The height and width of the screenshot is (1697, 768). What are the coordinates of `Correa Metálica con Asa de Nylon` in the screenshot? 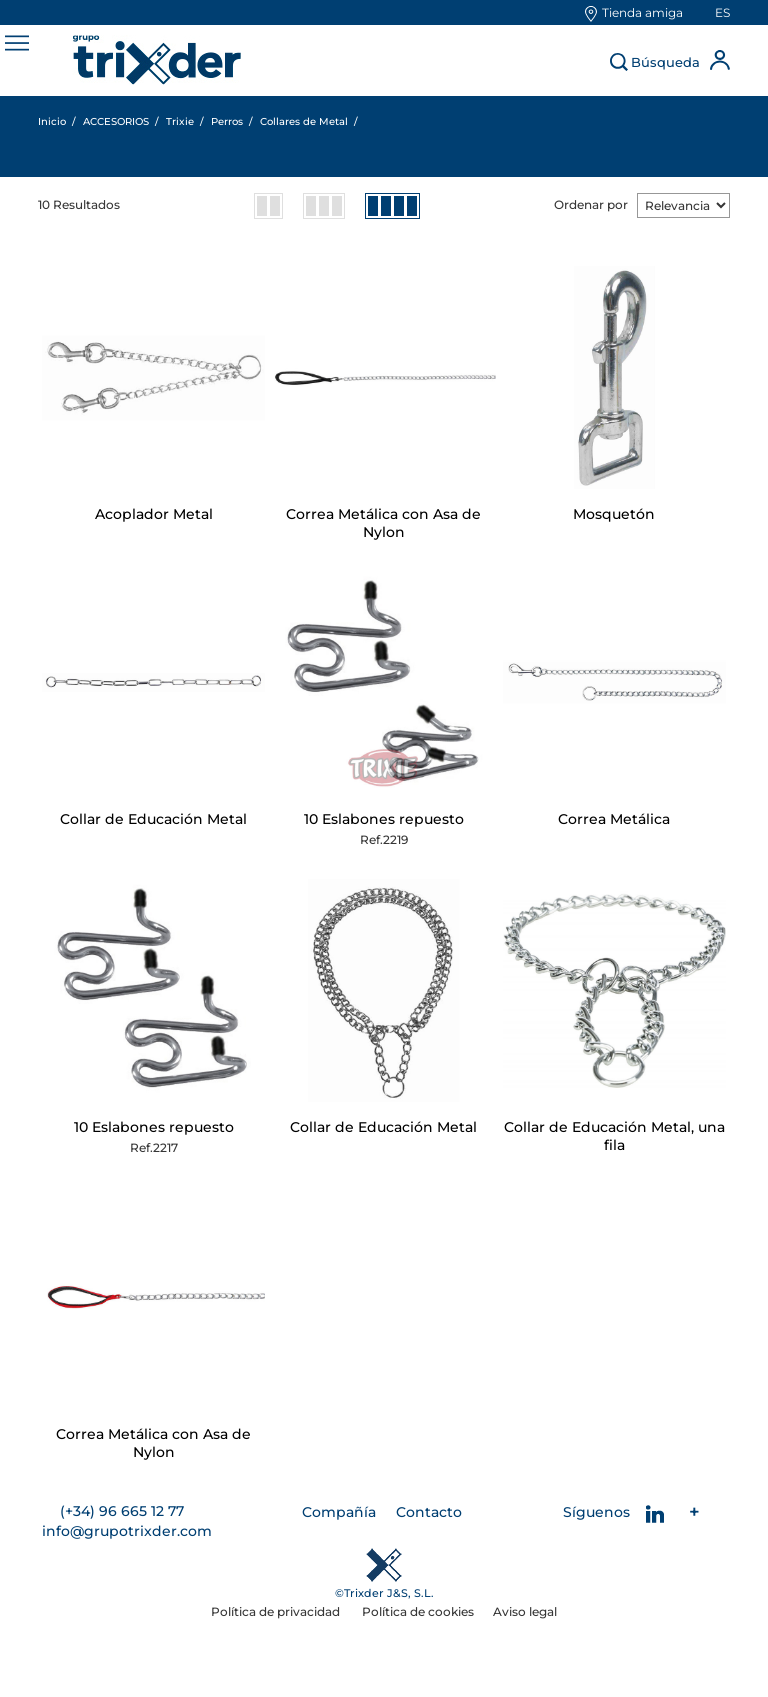 It's located at (383, 523).